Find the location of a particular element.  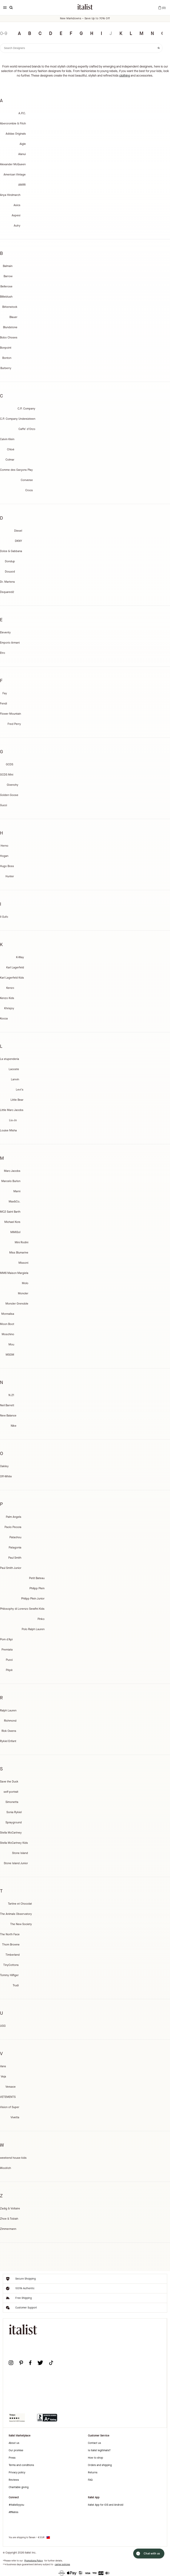

Off-White is located at coordinates (6, 1476).